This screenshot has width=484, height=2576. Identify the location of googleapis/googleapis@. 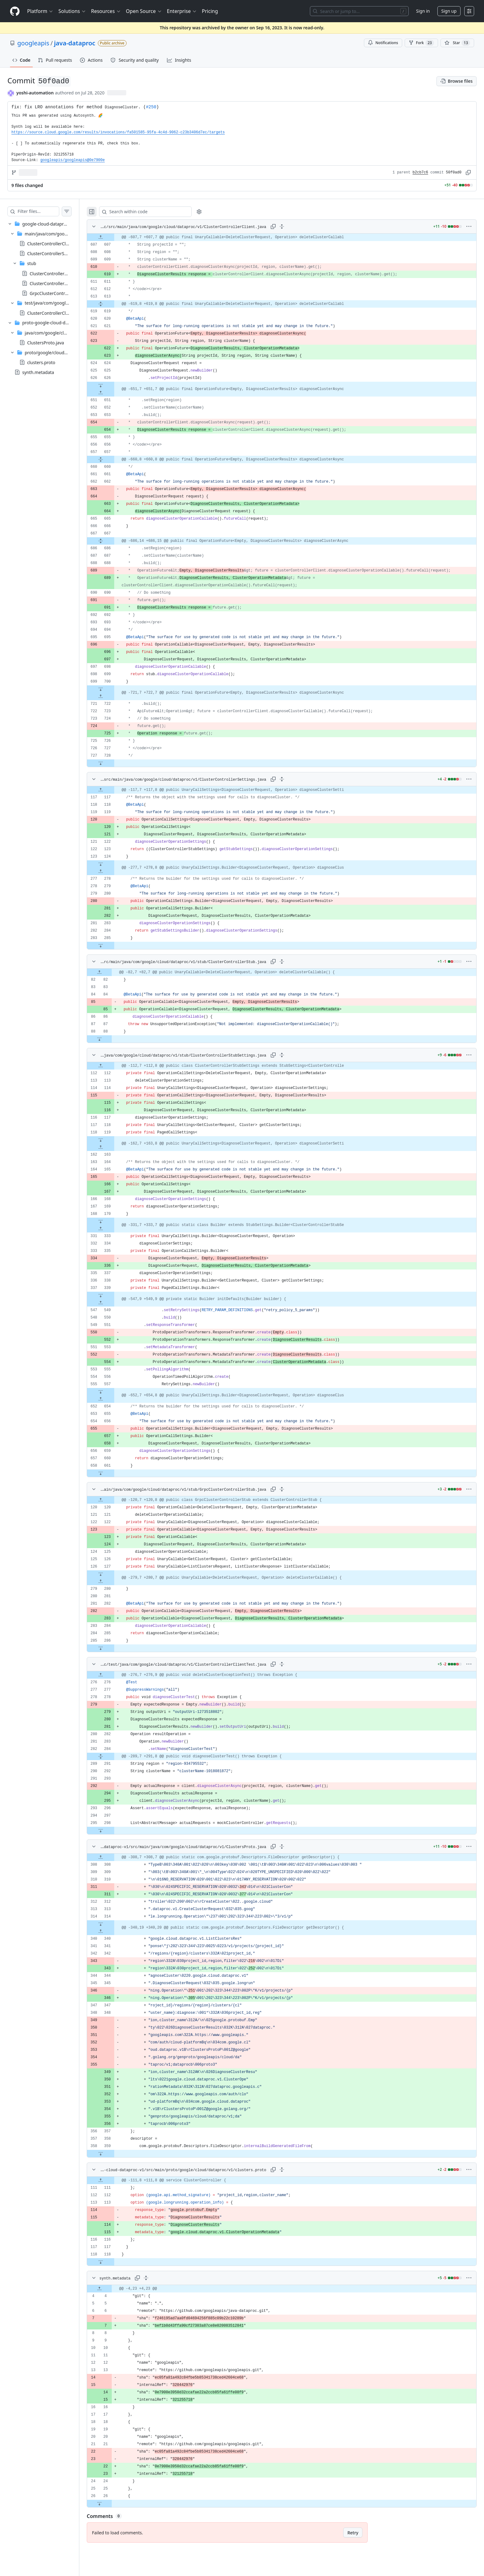
(72, 160).